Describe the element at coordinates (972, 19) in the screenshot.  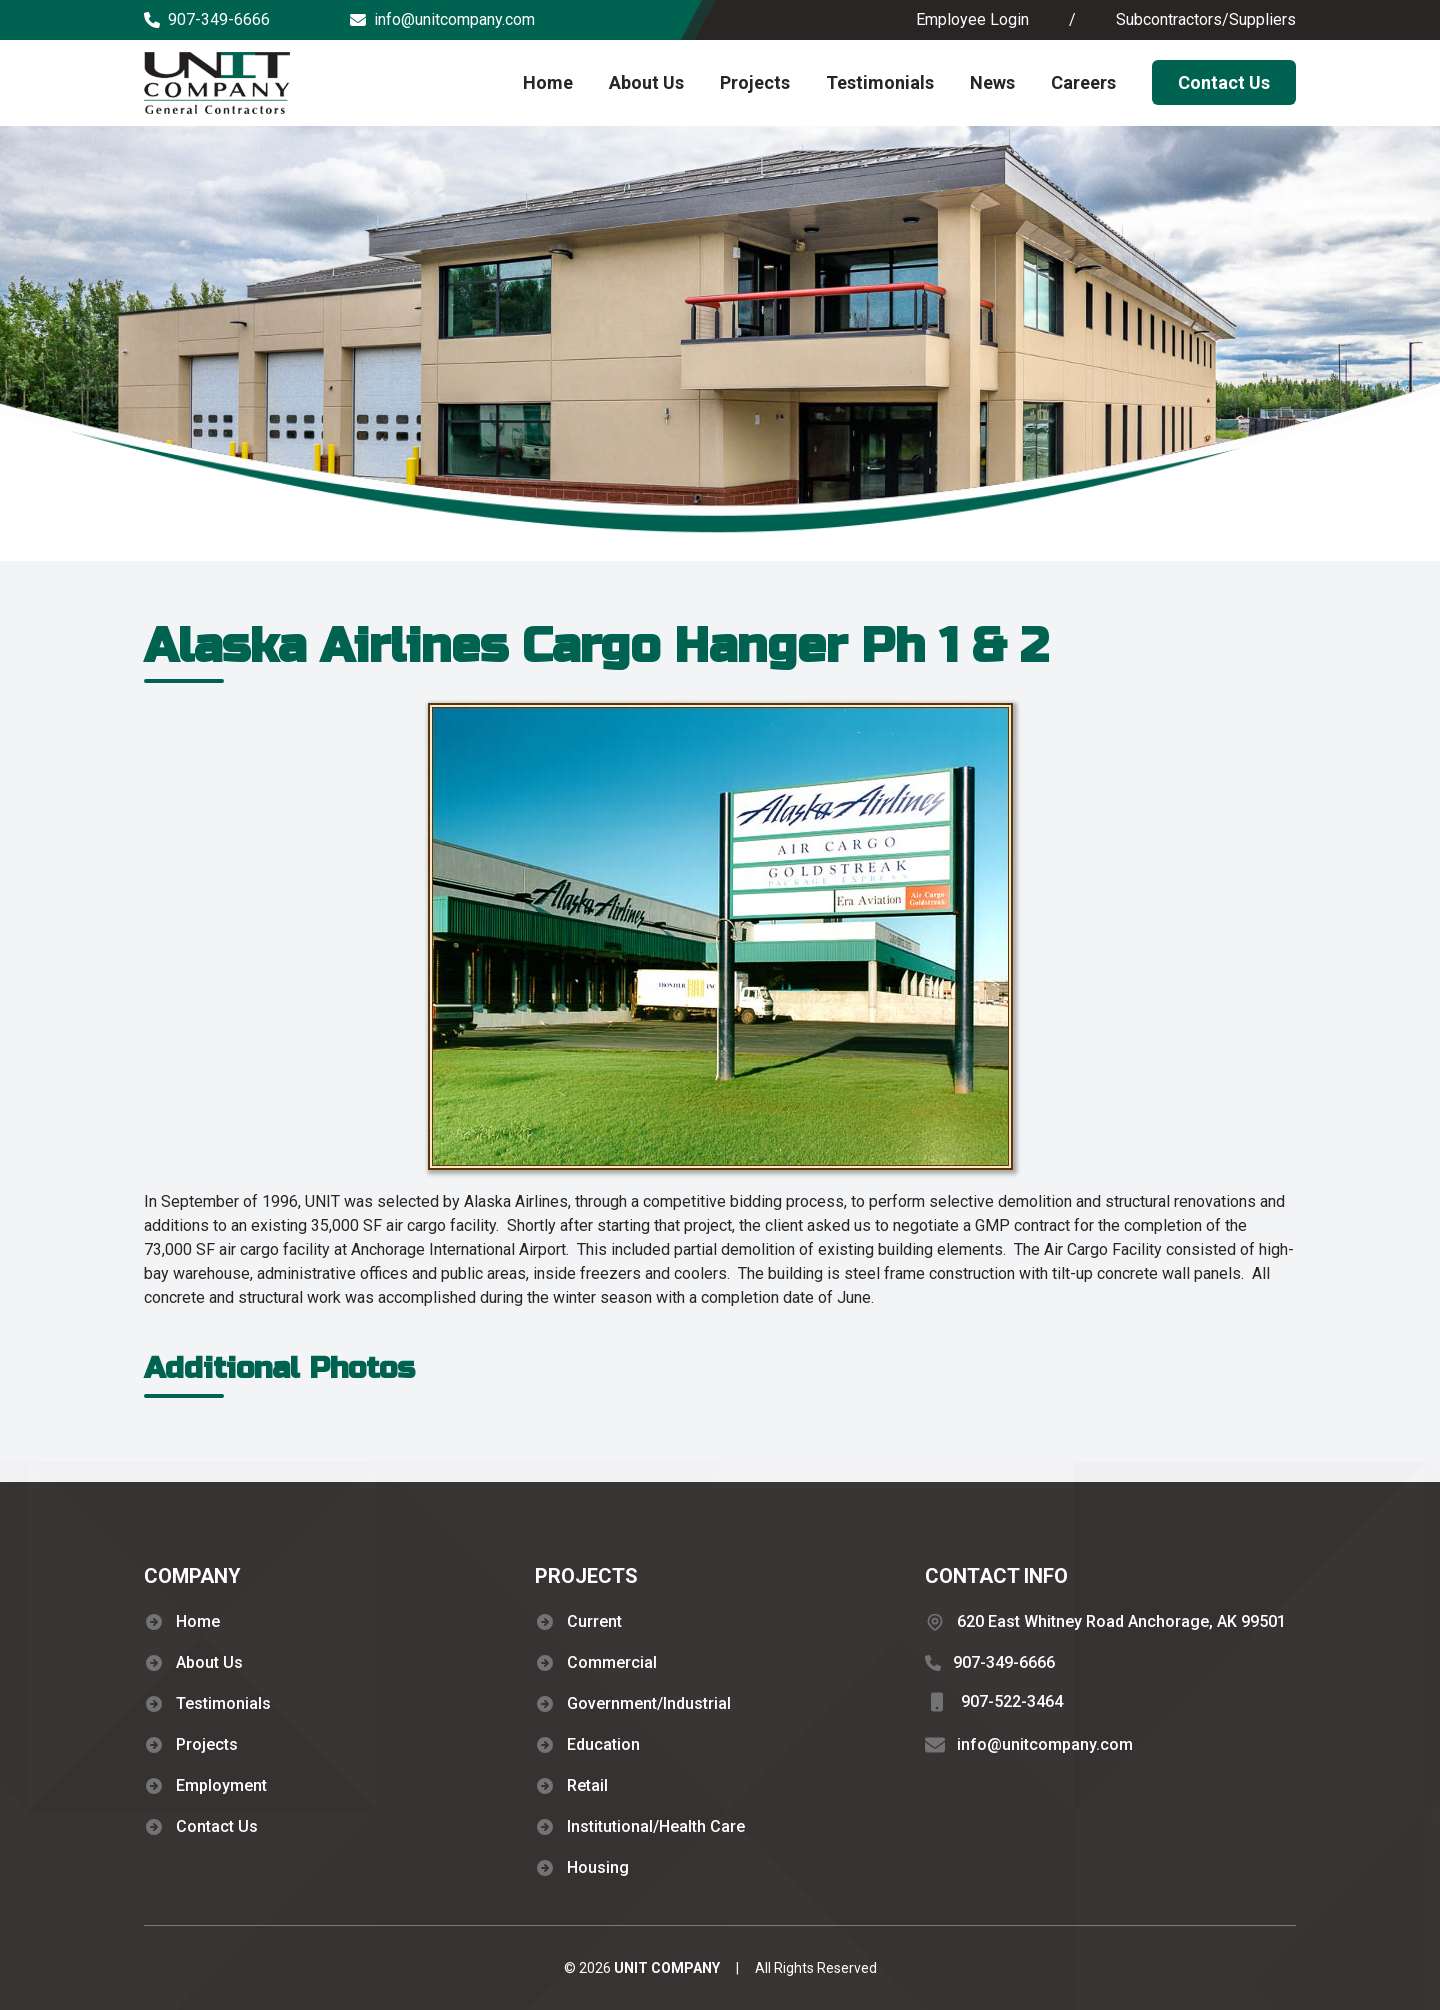
I see `Employee Login` at that location.